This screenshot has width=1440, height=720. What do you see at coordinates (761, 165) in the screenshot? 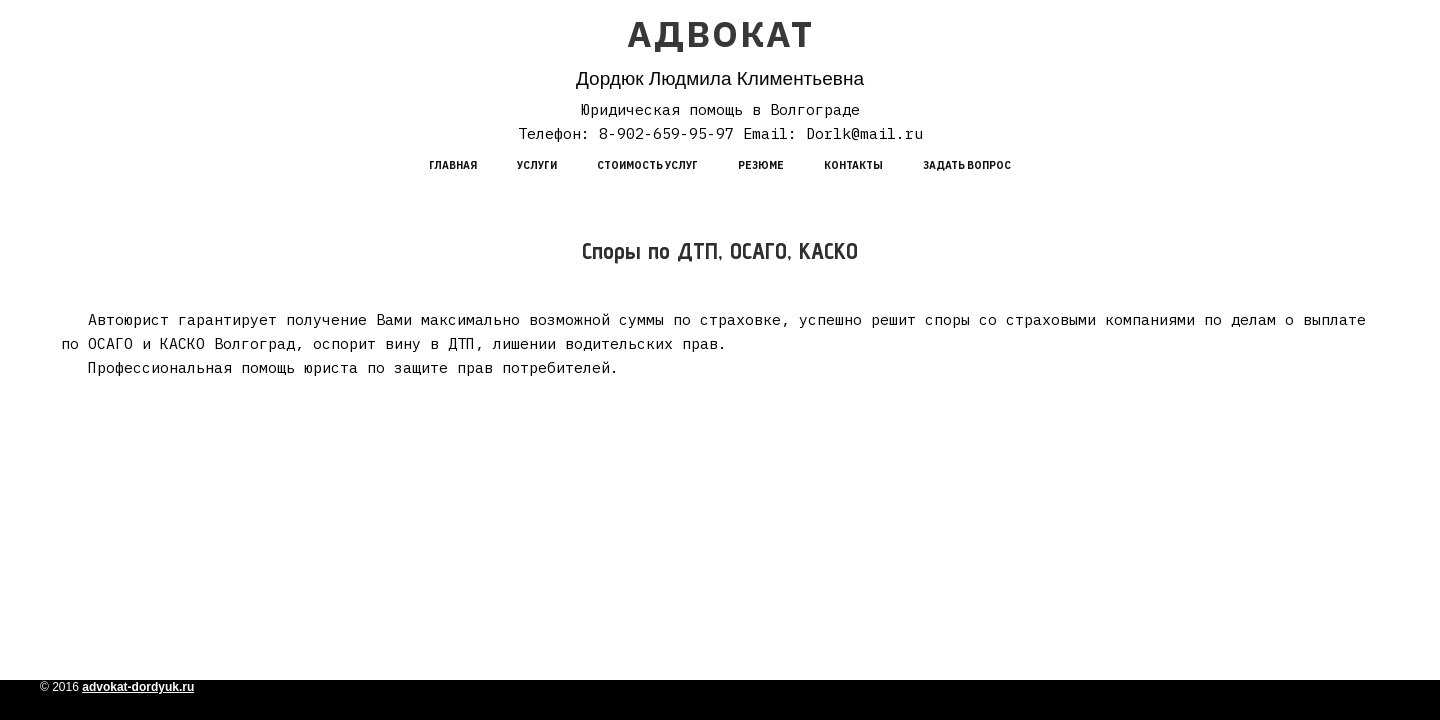
I see `Резюме` at bounding box center [761, 165].